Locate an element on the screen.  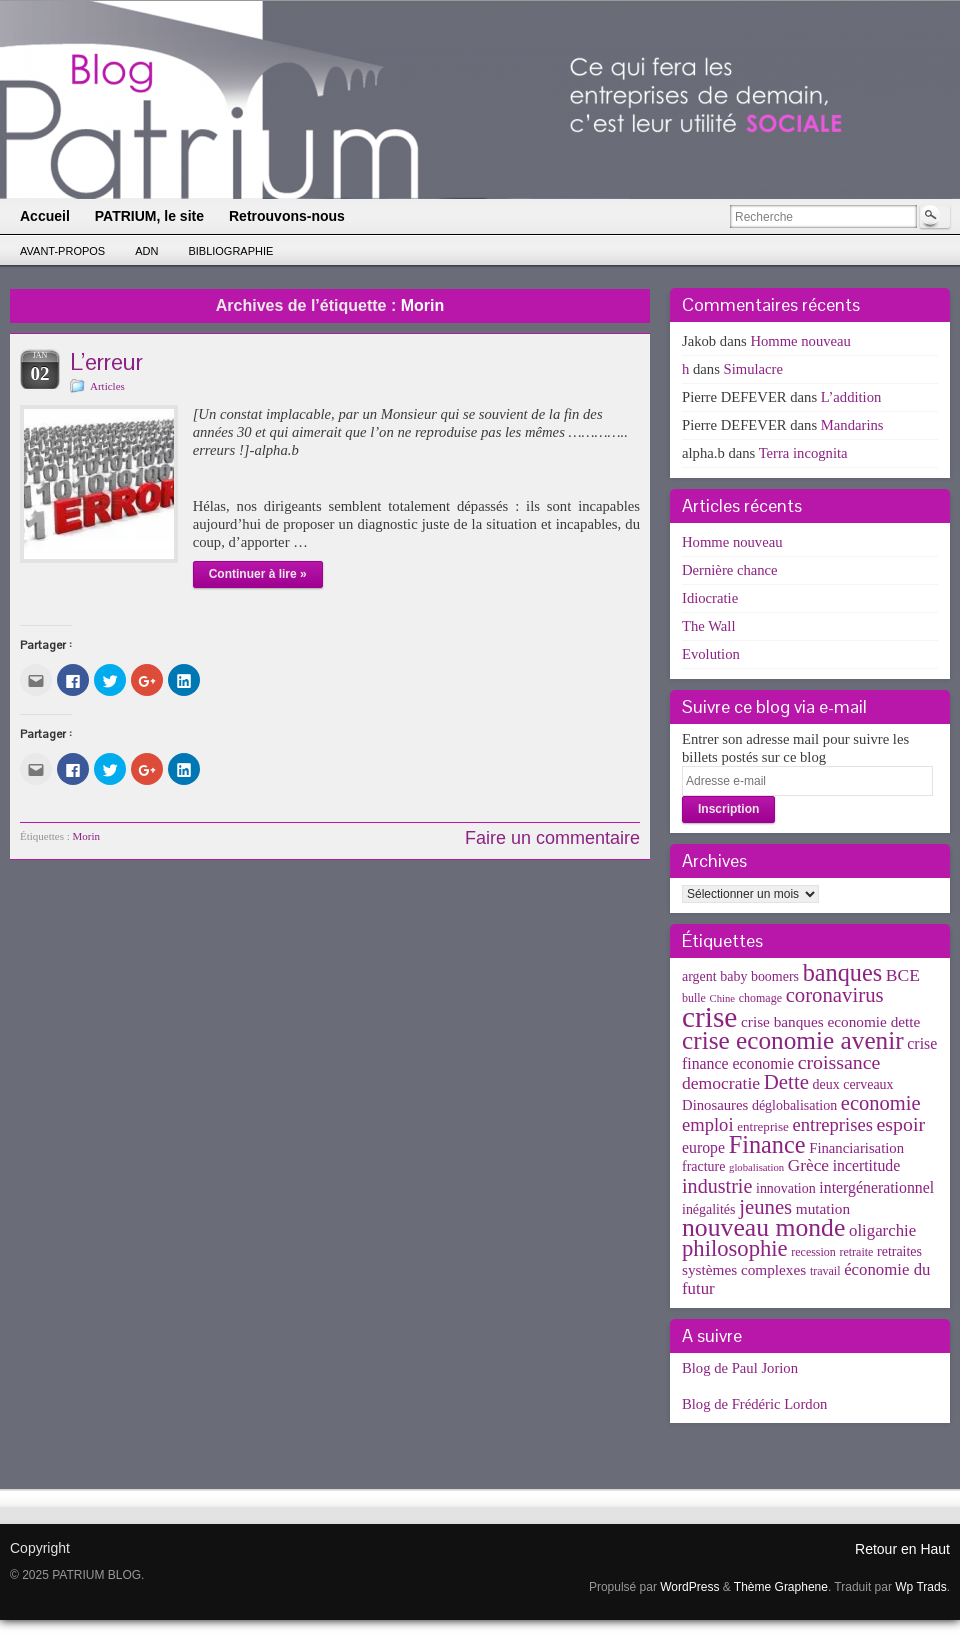
Faire un commentaire is located at coordinates (552, 838).